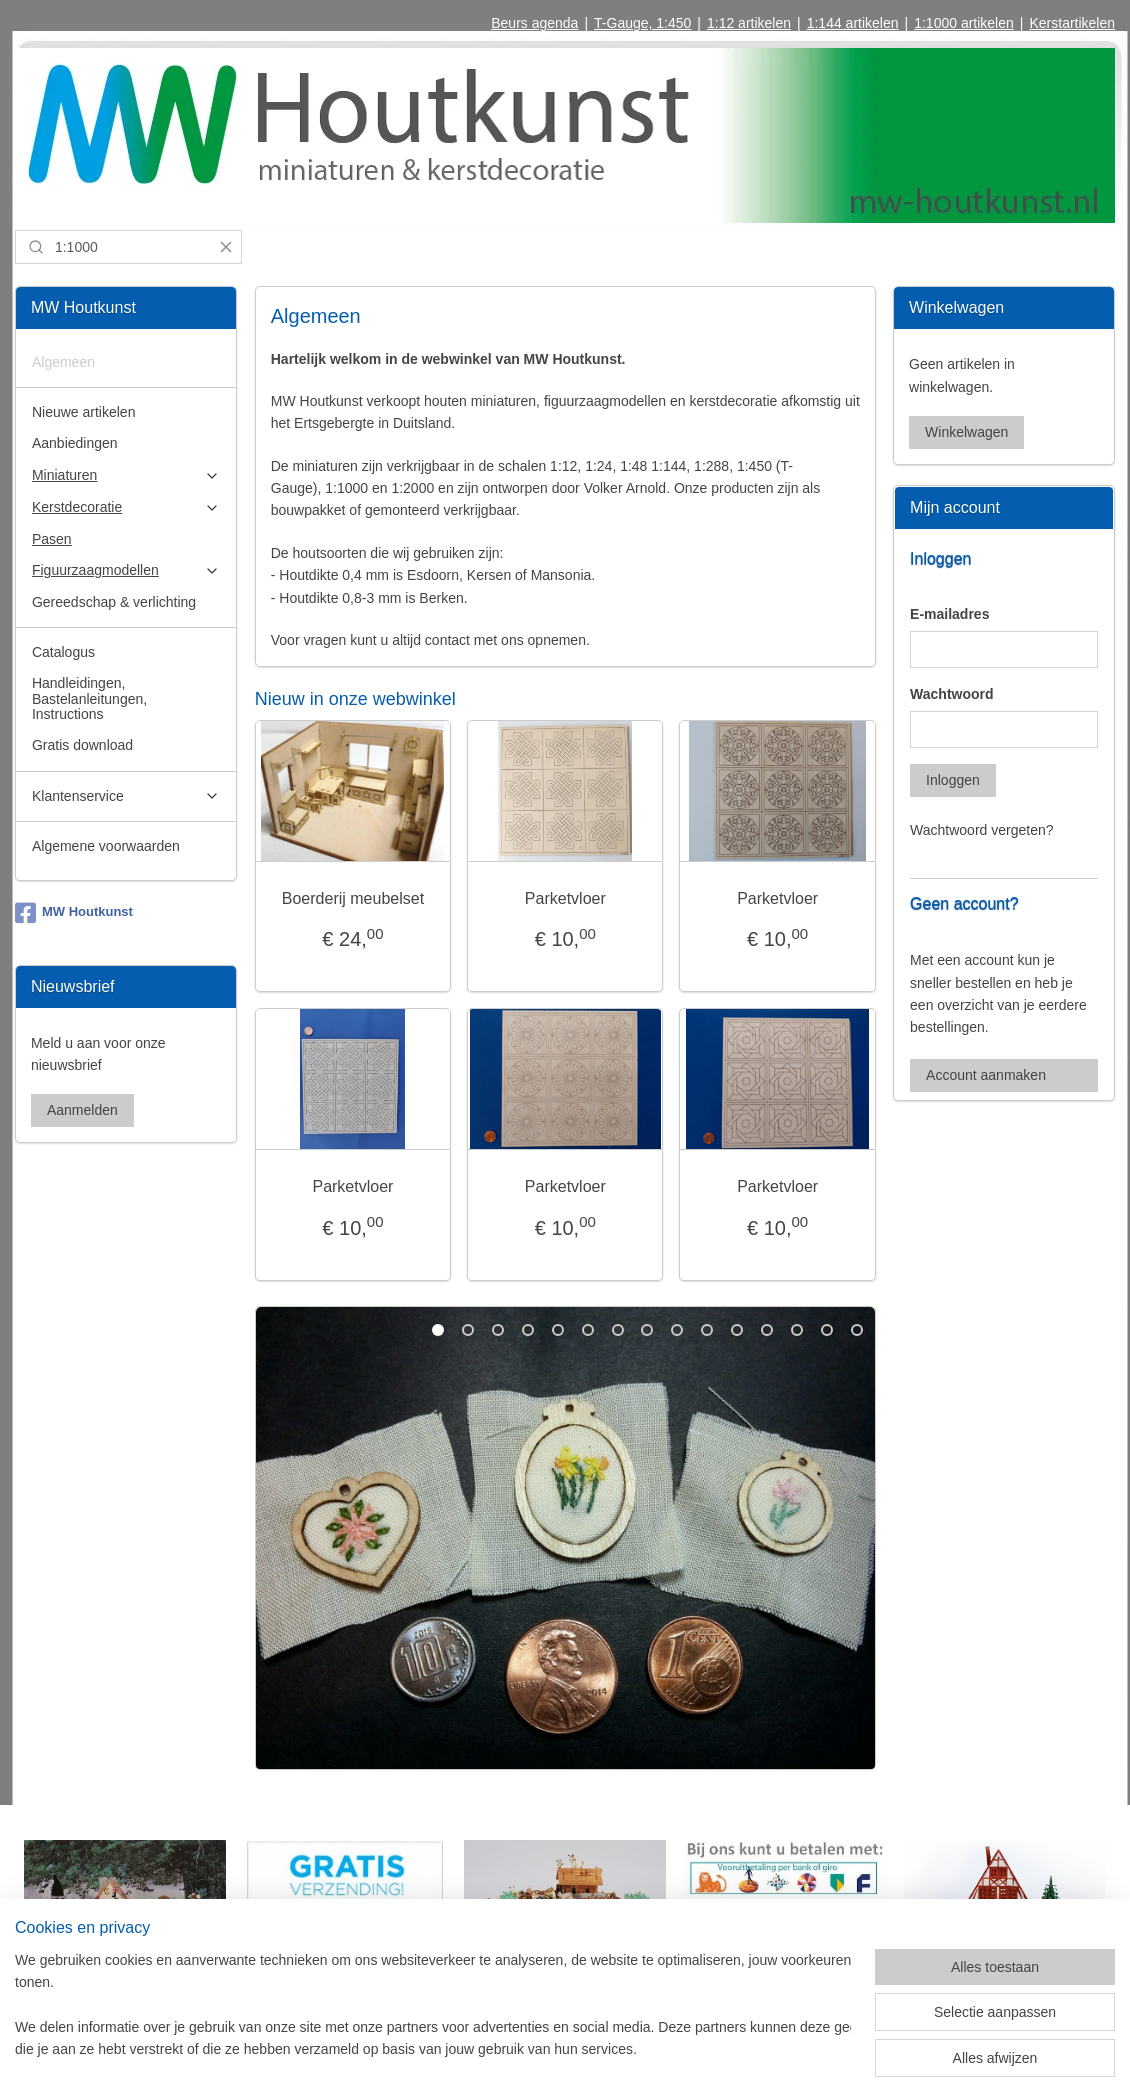  I want to click on [region], so click(433, 2006).